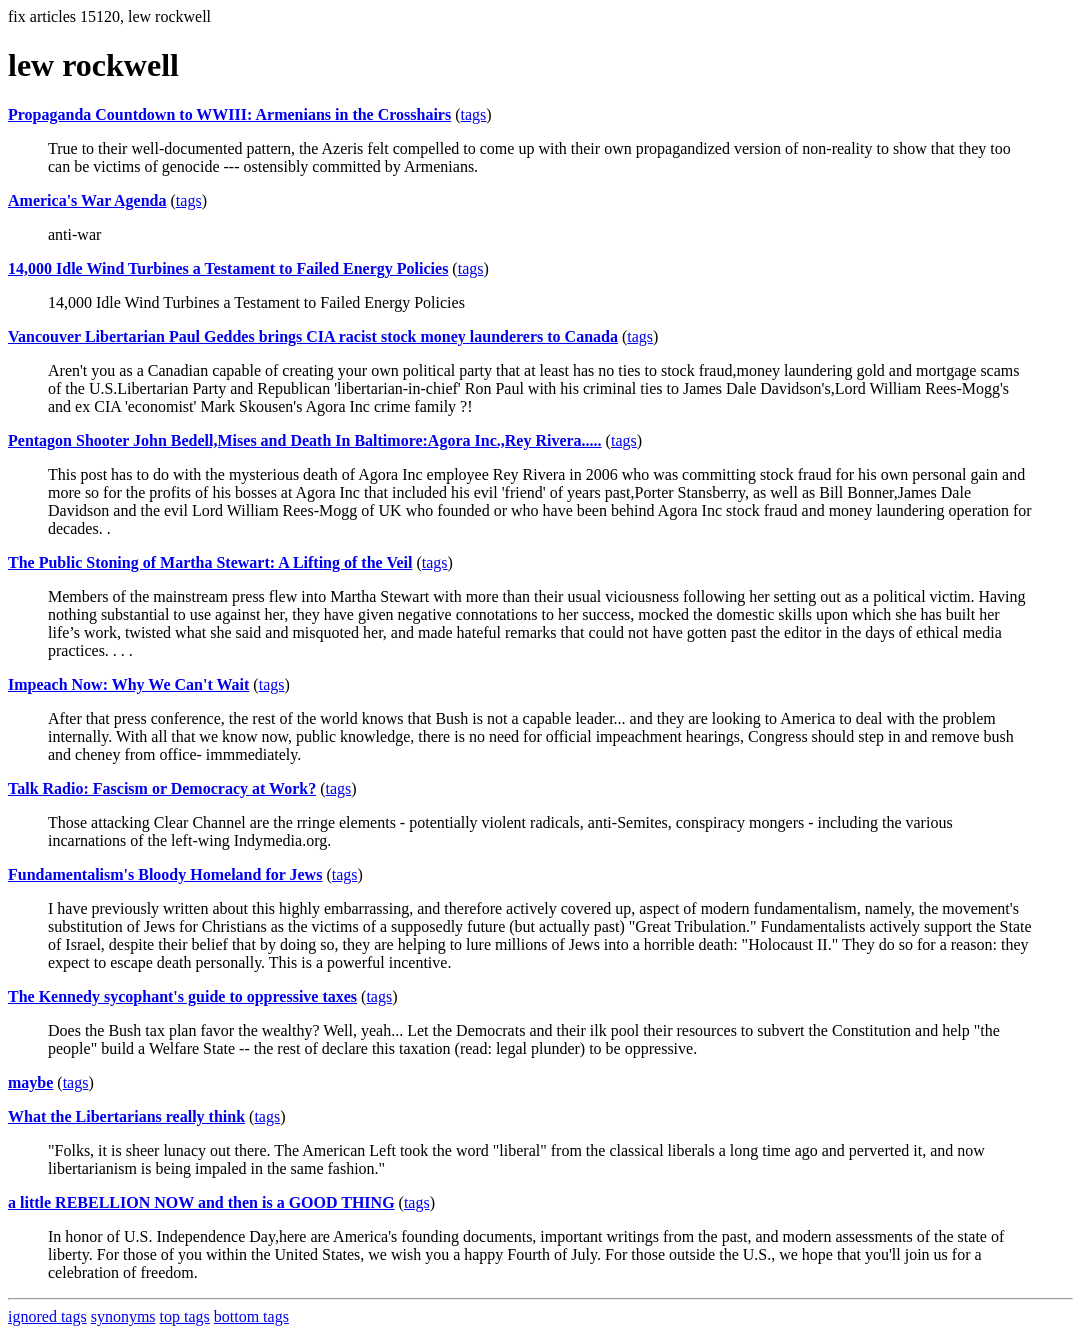  Describe the element at coordinates (210, 562) in the screenshot. I see `The Public Stoning of Martha Stewart: A Lifting of the Veil` at that location.